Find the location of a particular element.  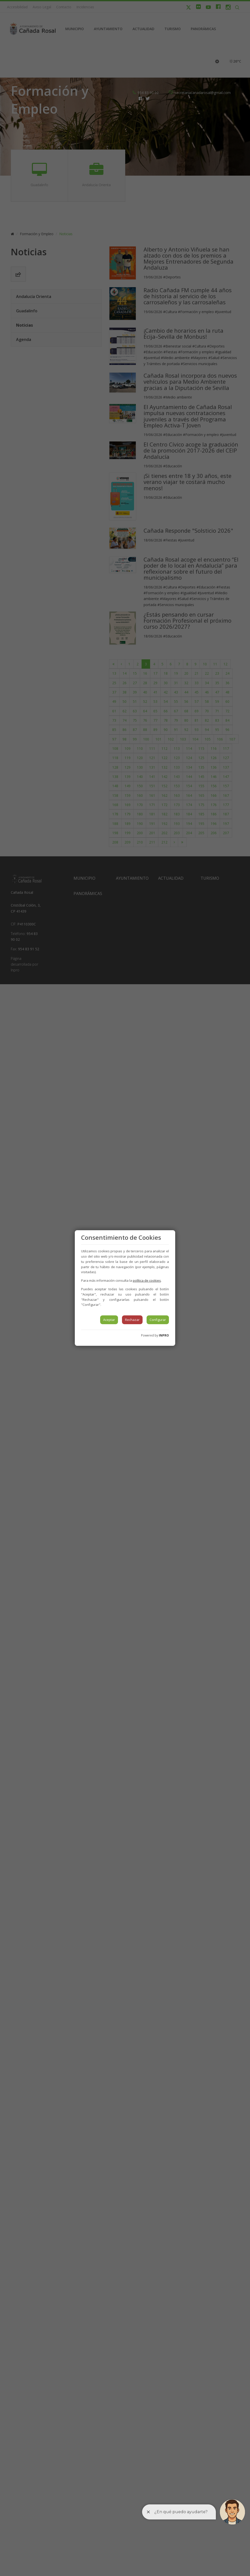

INPRO is located at coordinates (164, 1335).